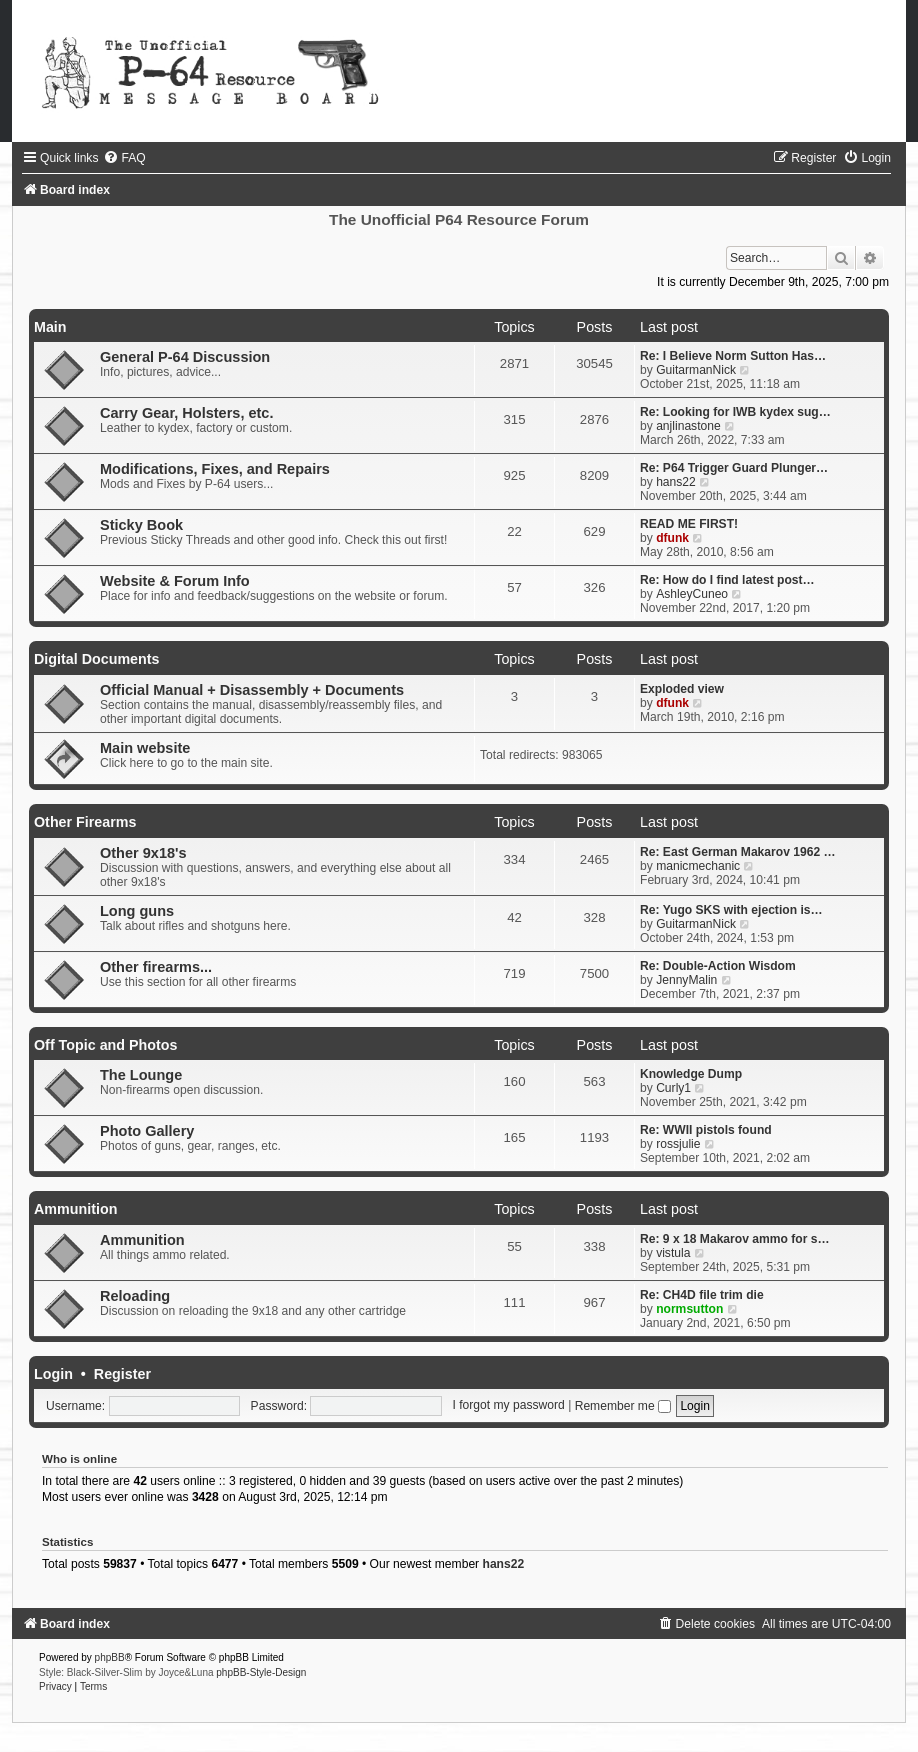 Image resolution: width=918 pixels, height=1752 pixels. What do you see at coordinates (672, 538) in the screenshot?
I see `dfunk` at bounding box center [672, 538].